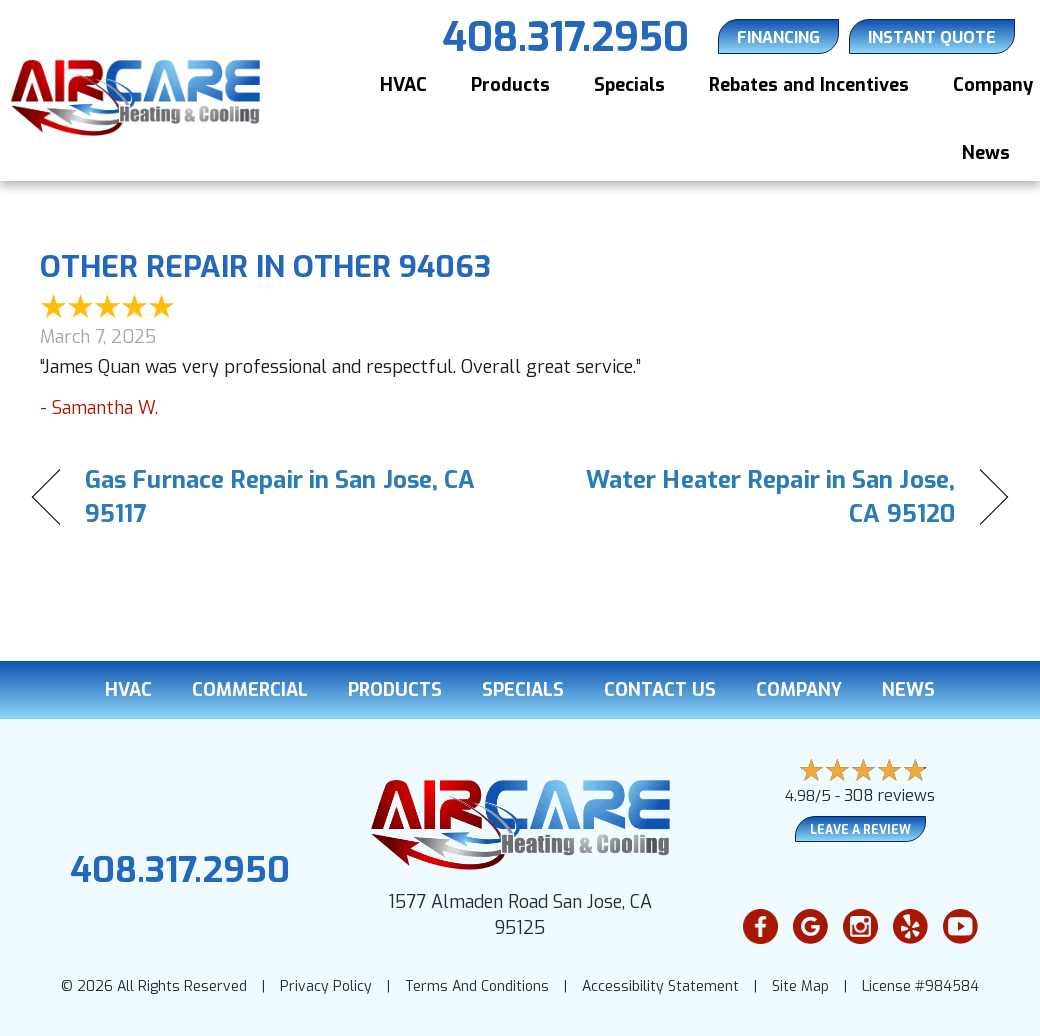 This screenshot has height=1036, width=1040. Describe the element at coordinates (889, 795) in the screenshot. I see `308 reviews` at that location.